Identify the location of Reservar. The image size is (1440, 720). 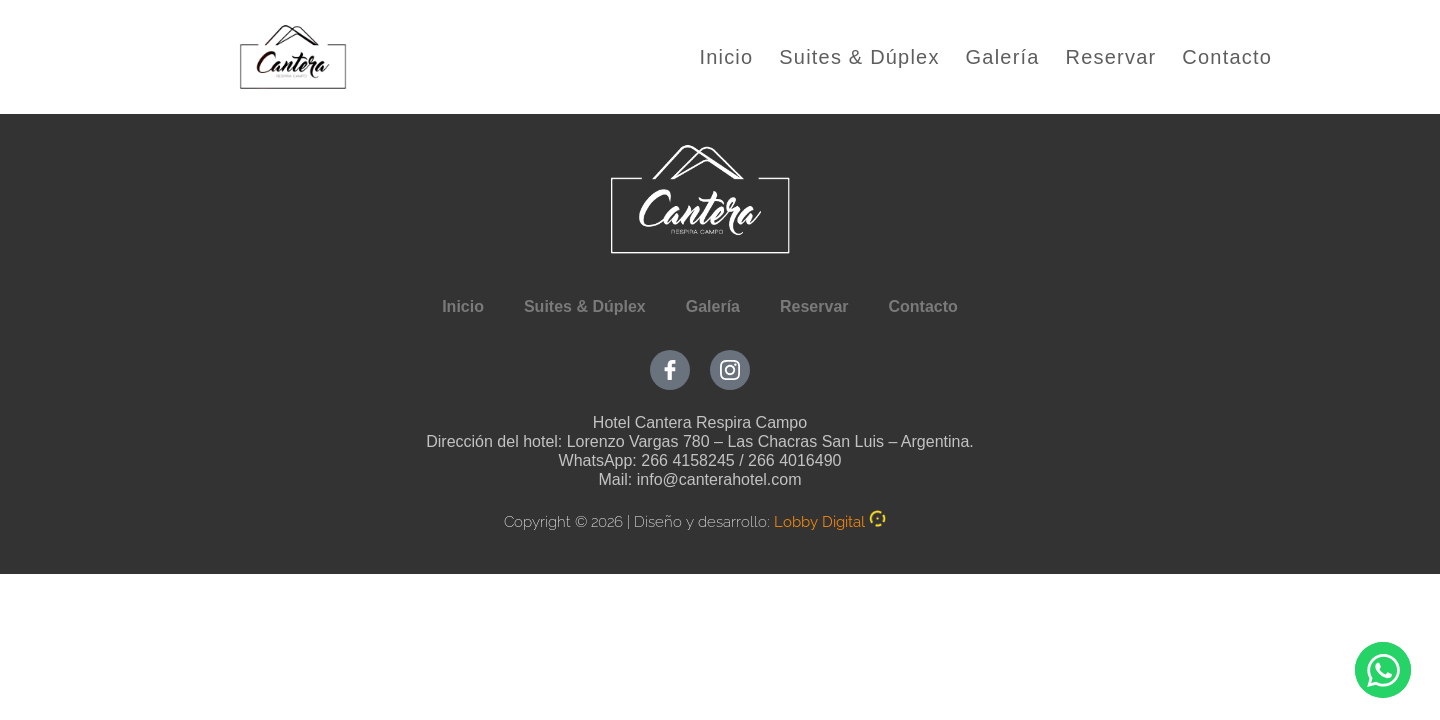
(1111, 57).